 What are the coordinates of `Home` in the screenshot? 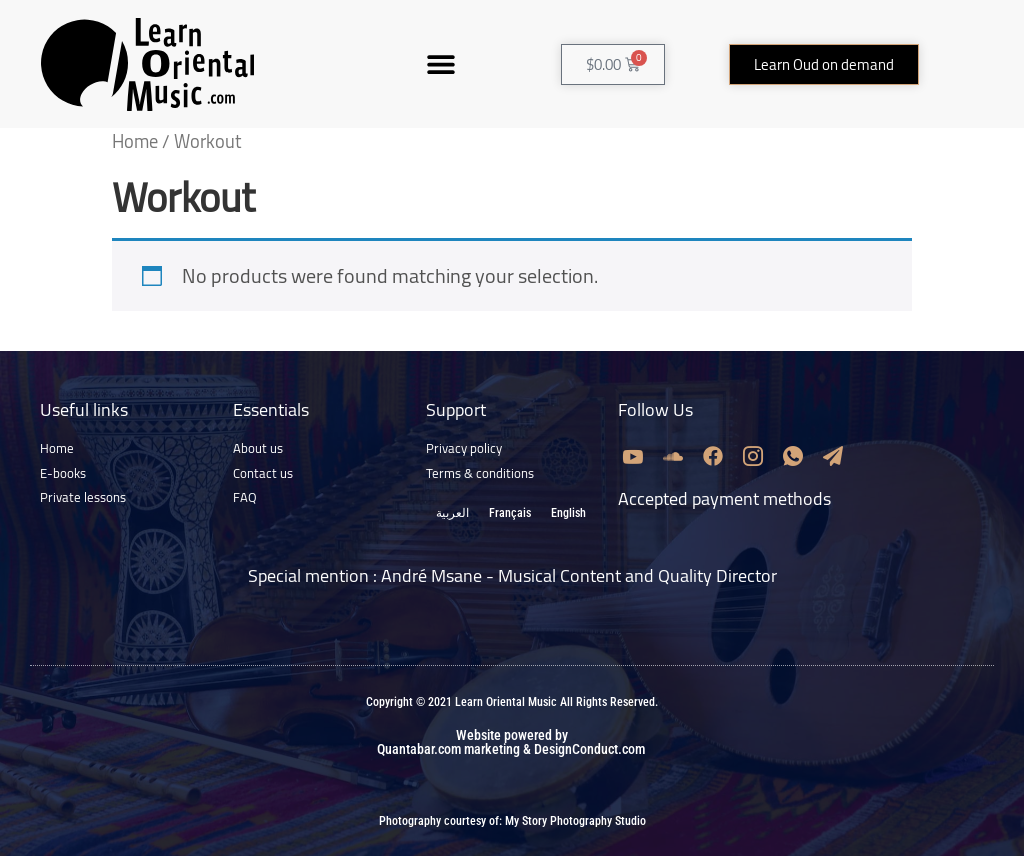 It's located at (135, 141).